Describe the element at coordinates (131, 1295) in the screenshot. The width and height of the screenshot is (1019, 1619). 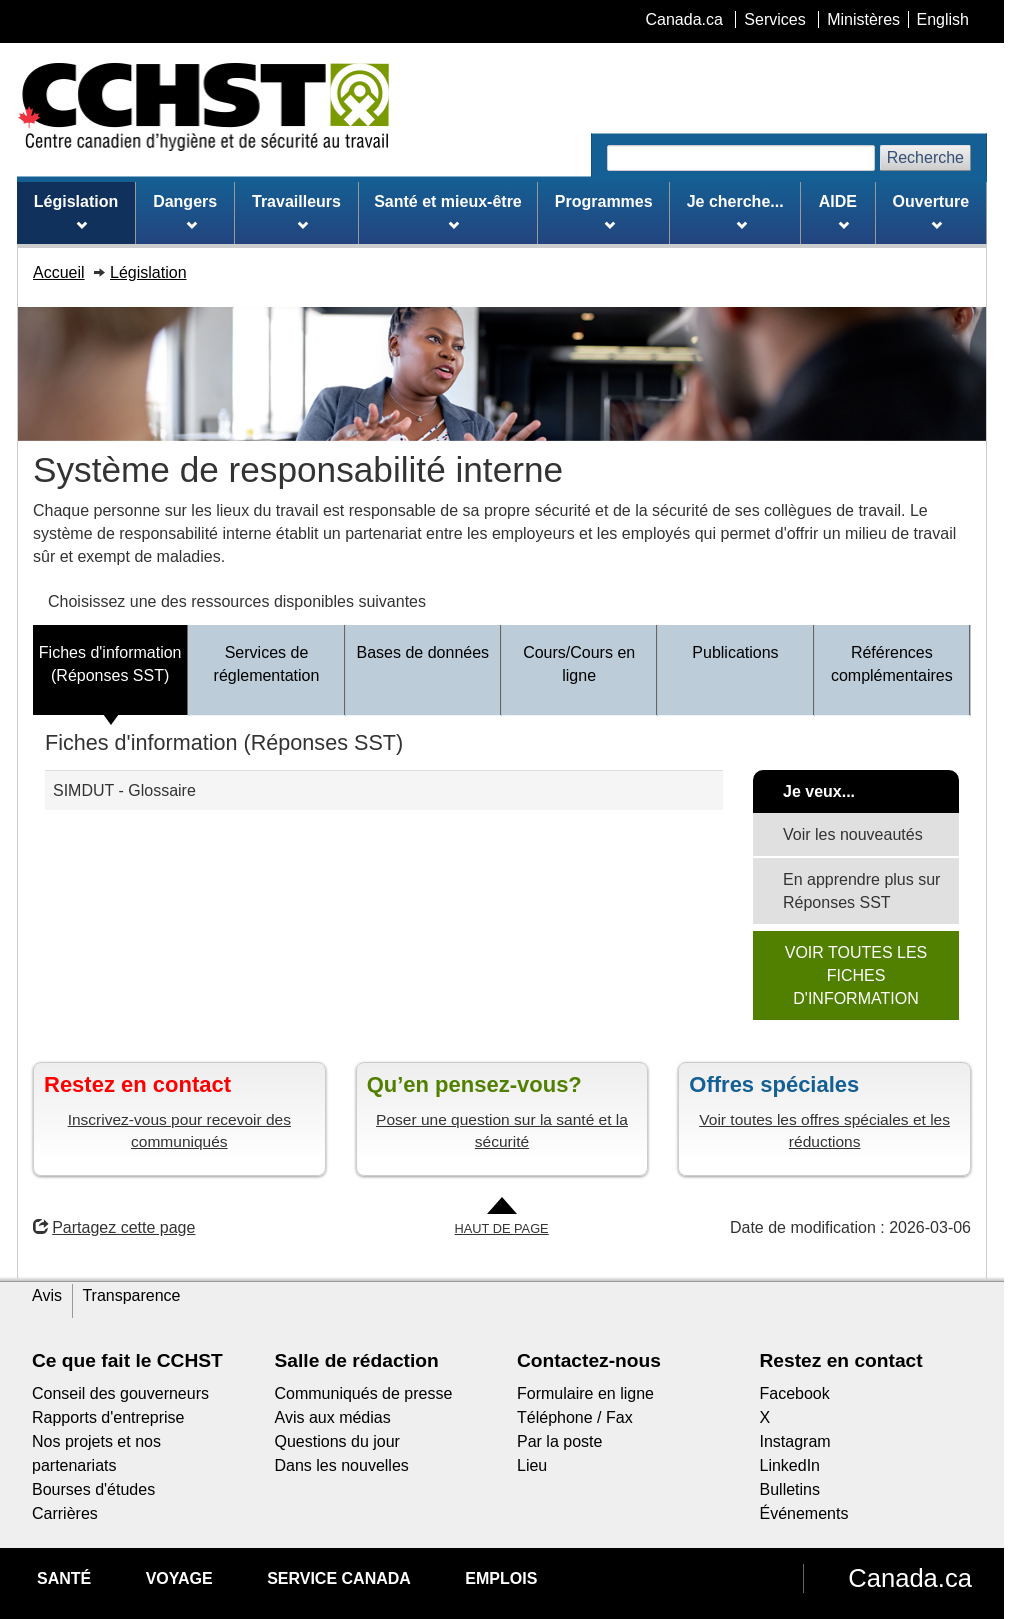
I see `Transparence` at that location.